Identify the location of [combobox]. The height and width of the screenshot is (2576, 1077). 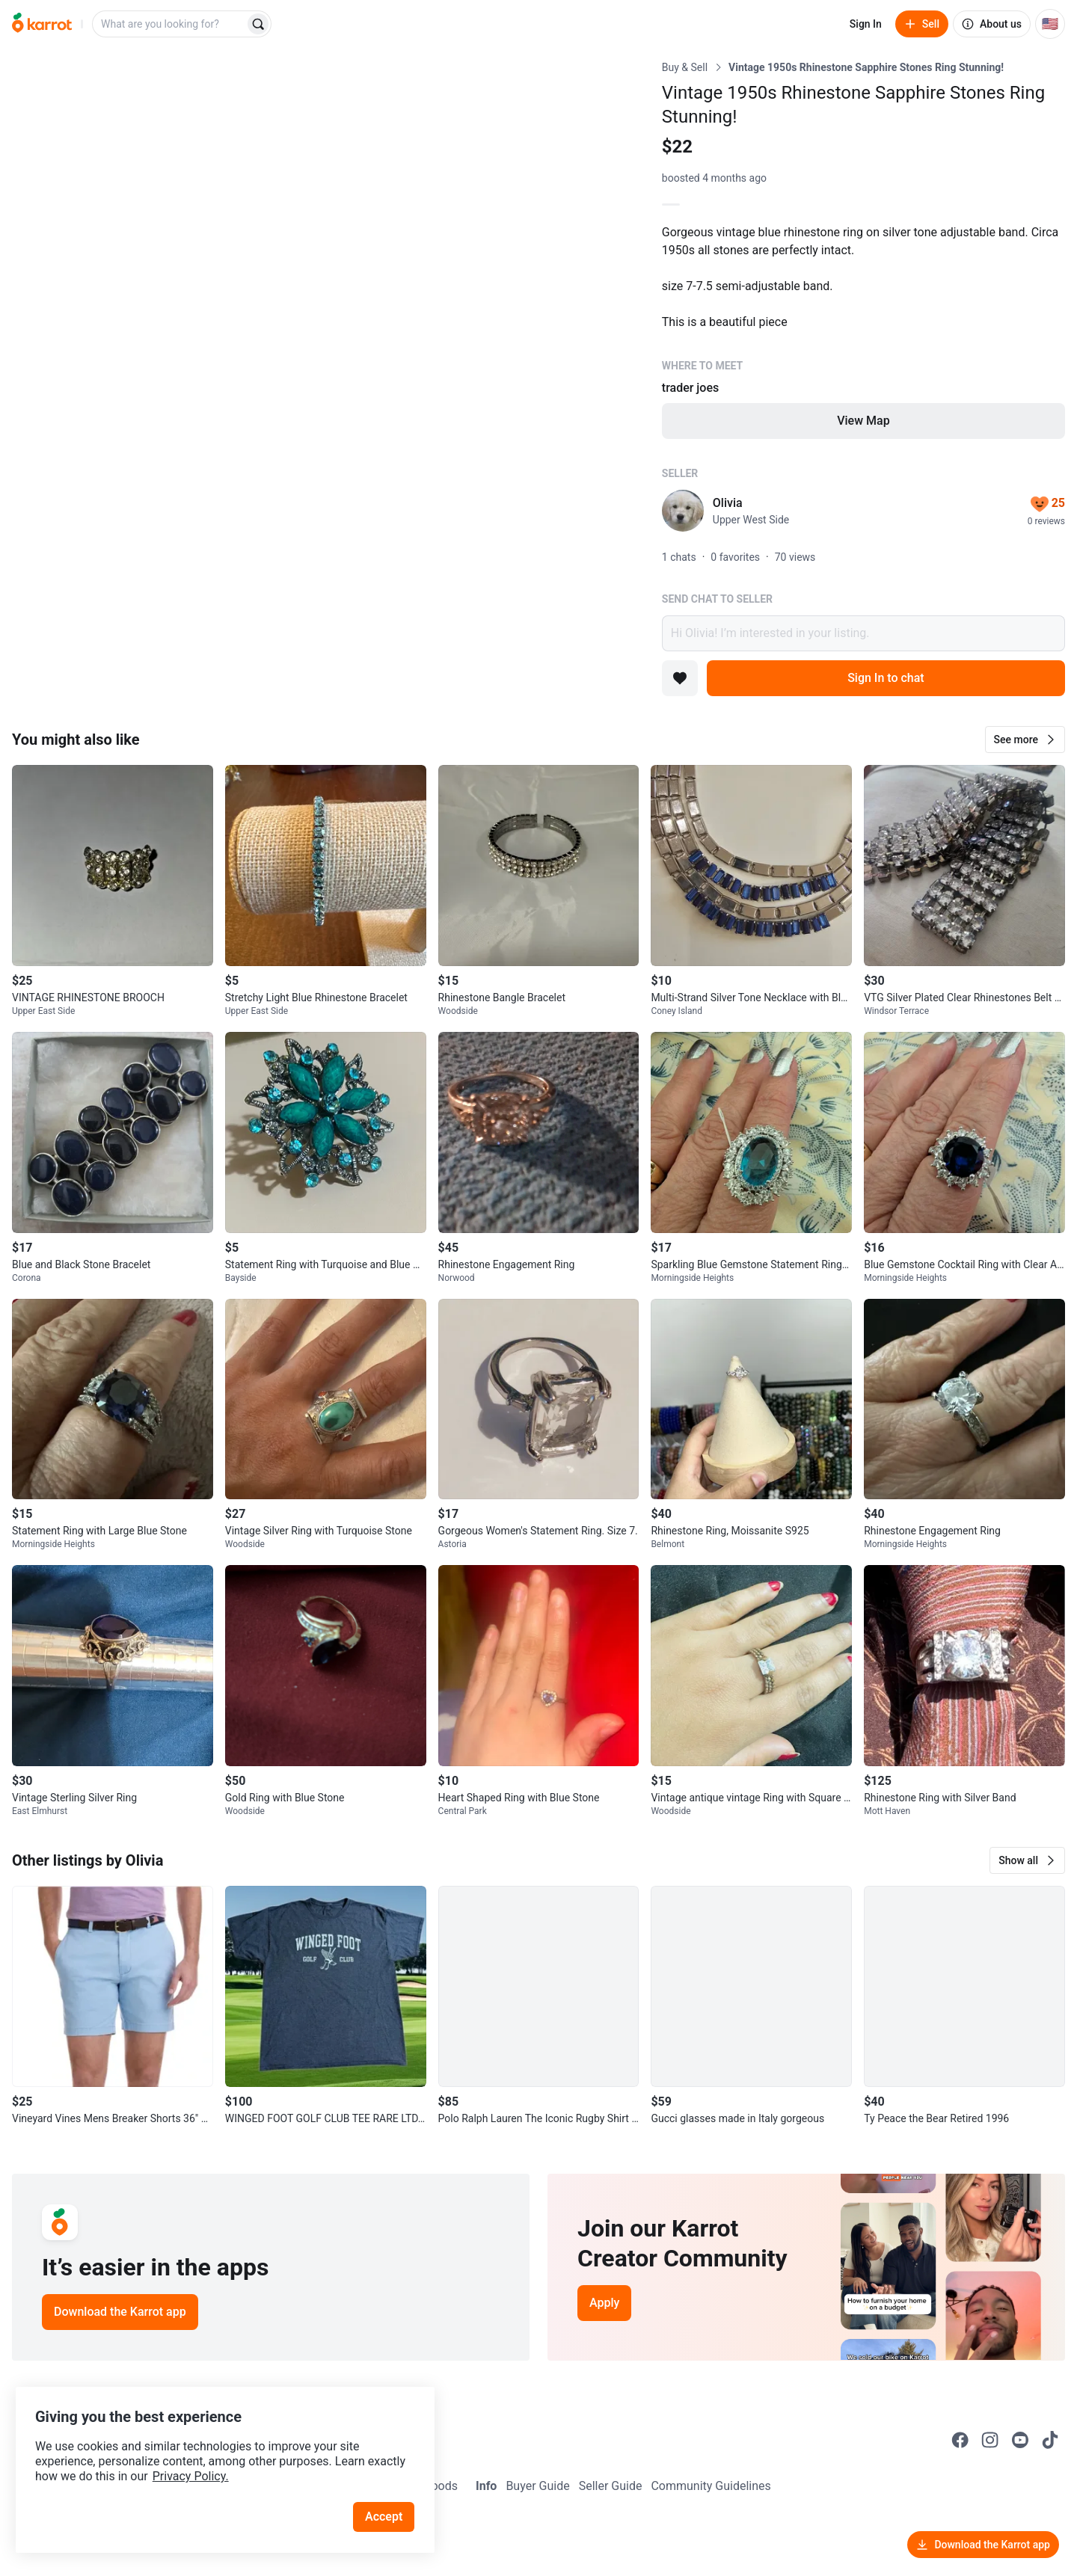
(170, 23).